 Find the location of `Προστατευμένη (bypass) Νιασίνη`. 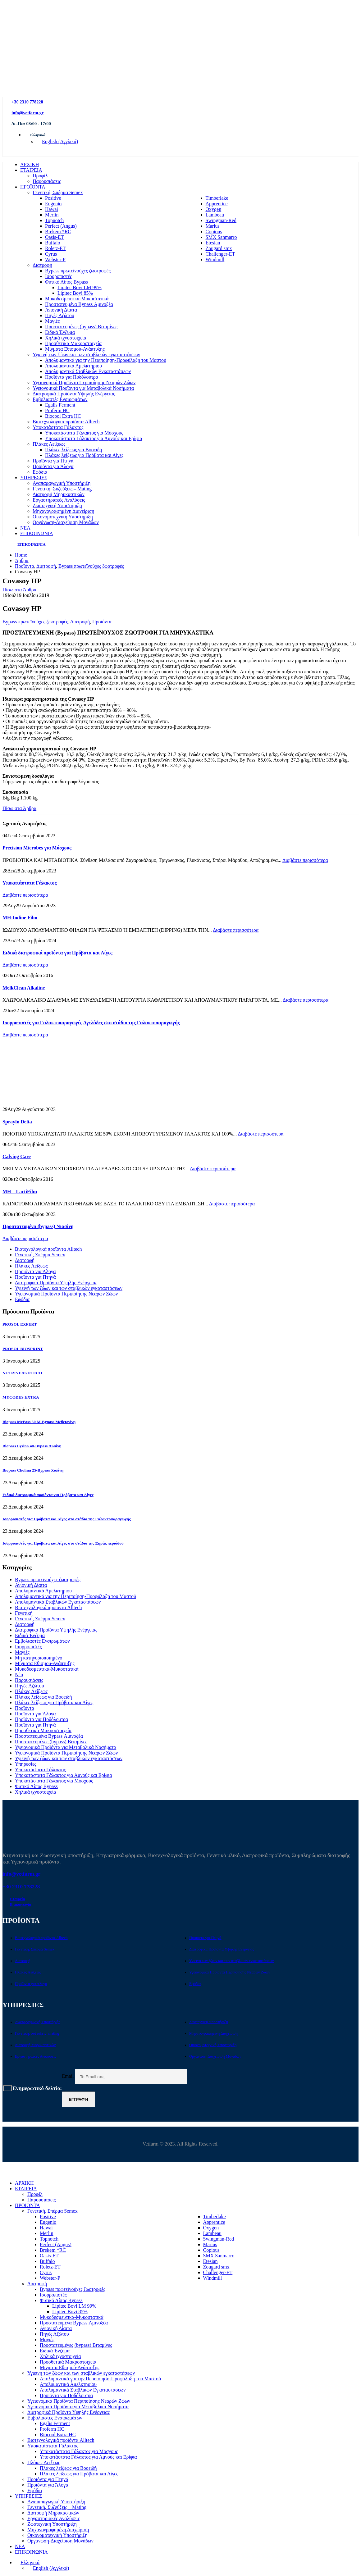

Προστατευμένη (bypass) Νιασίνη is located at coordinates (38, 1226).